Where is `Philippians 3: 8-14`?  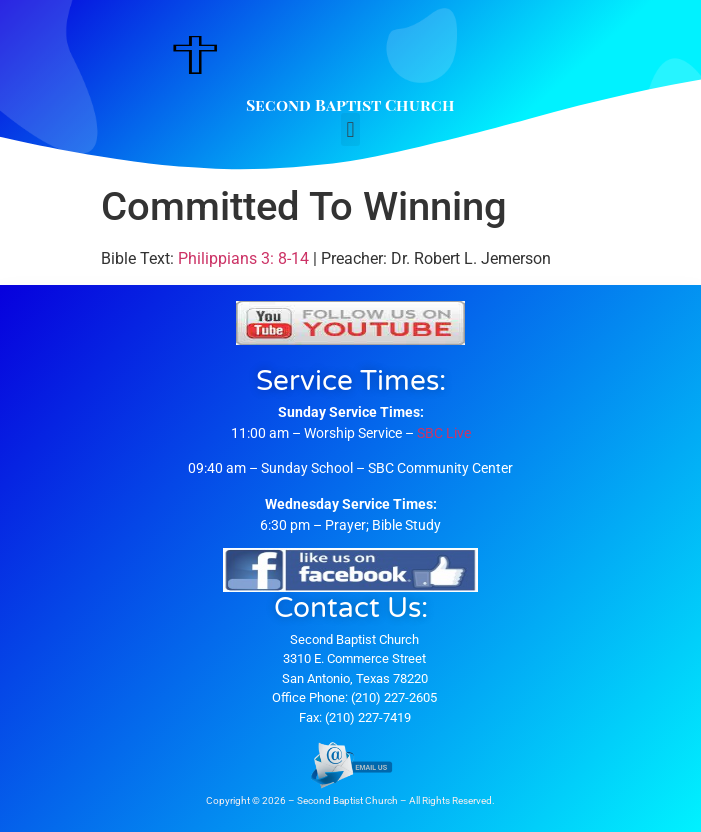
Philippians 3: 8-14 is located at coordinates (243, 258).